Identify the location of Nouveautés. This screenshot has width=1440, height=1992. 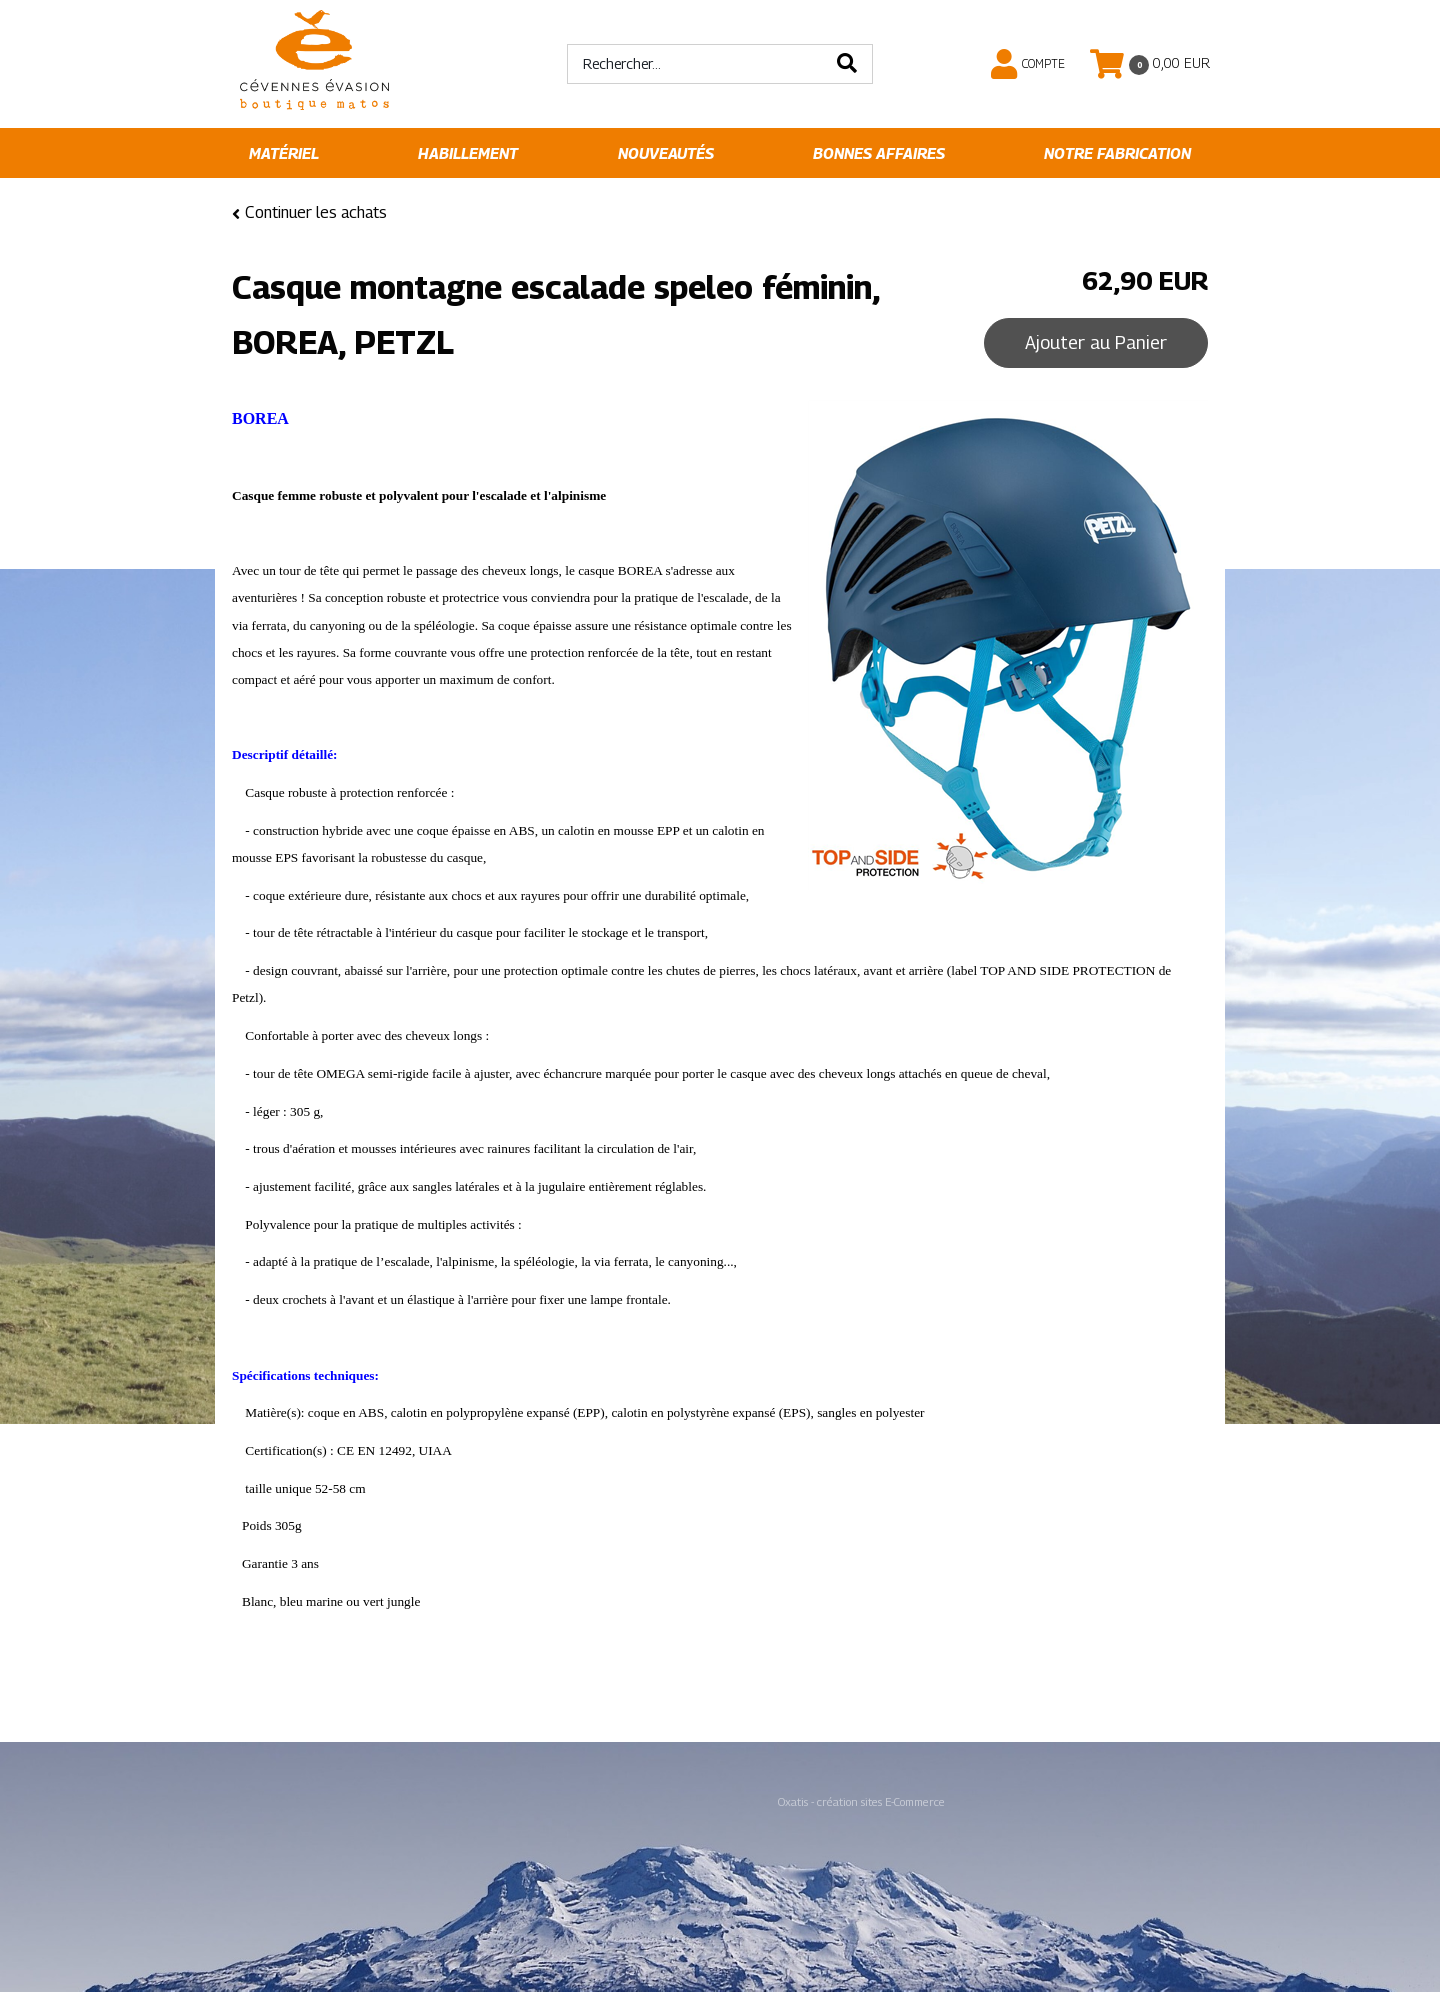
(666, 153).